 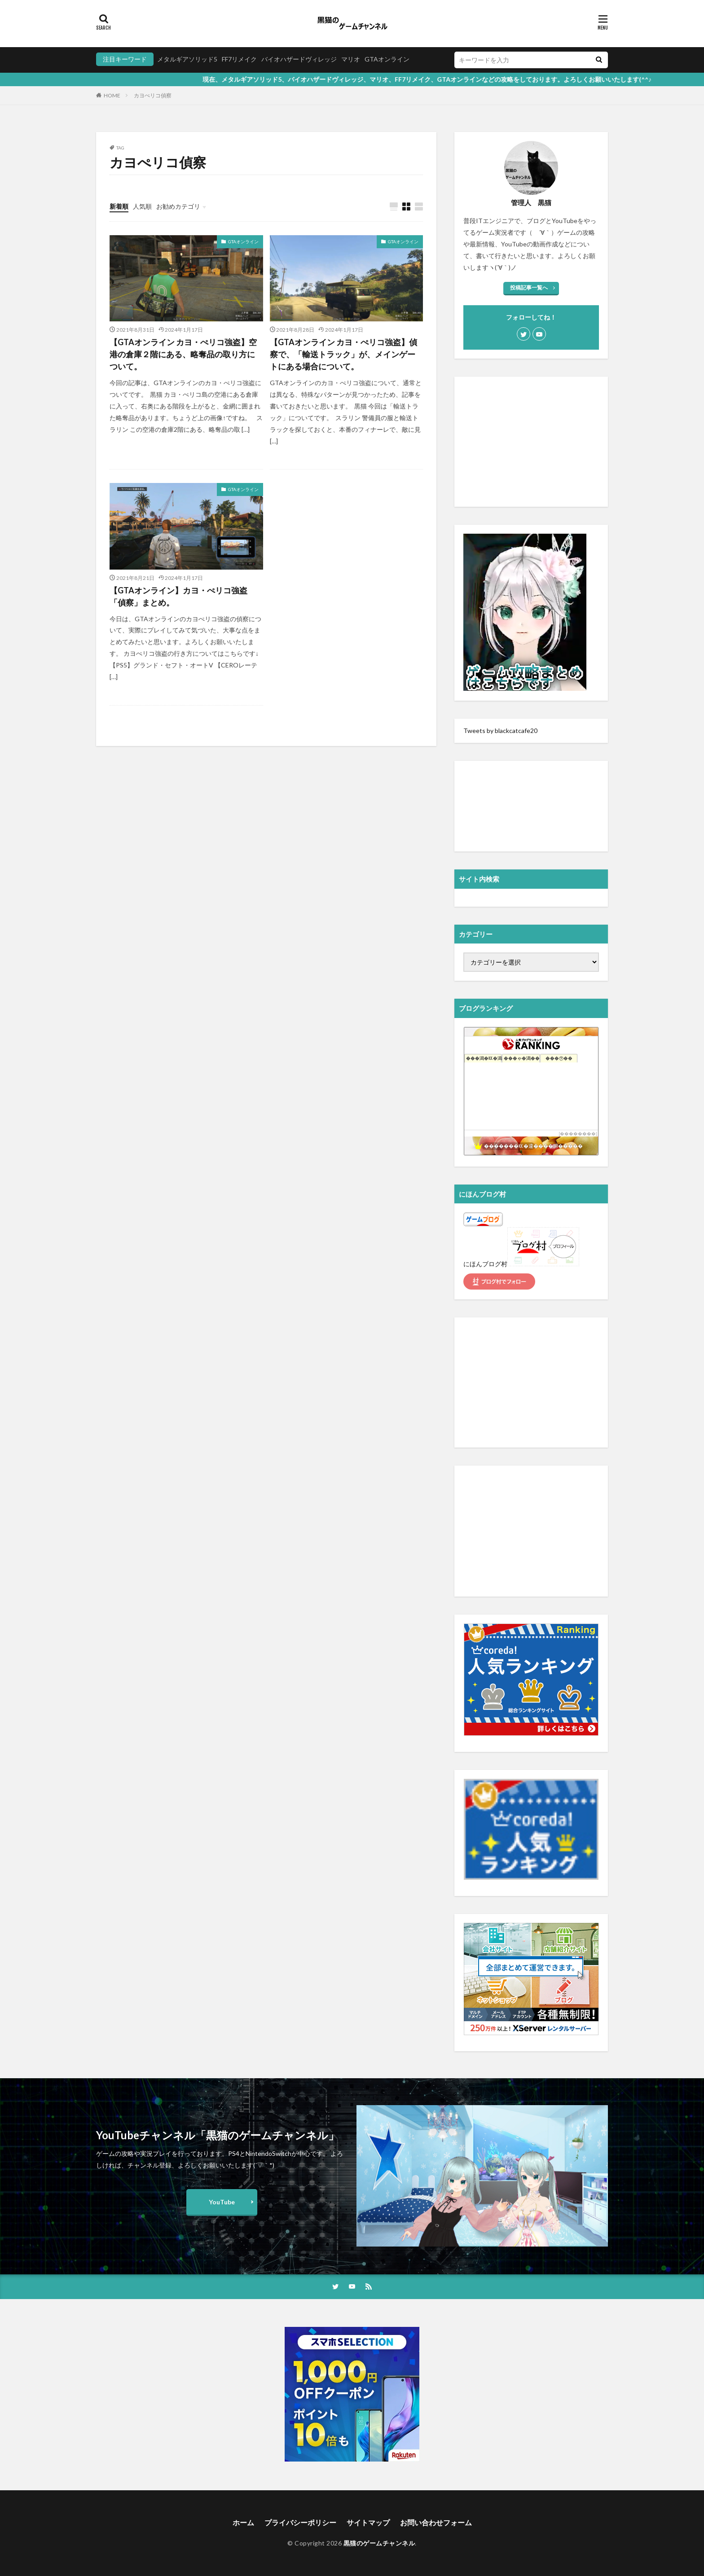 I want to click on カヨぺリコ偵察, so click(x=153, y=95).